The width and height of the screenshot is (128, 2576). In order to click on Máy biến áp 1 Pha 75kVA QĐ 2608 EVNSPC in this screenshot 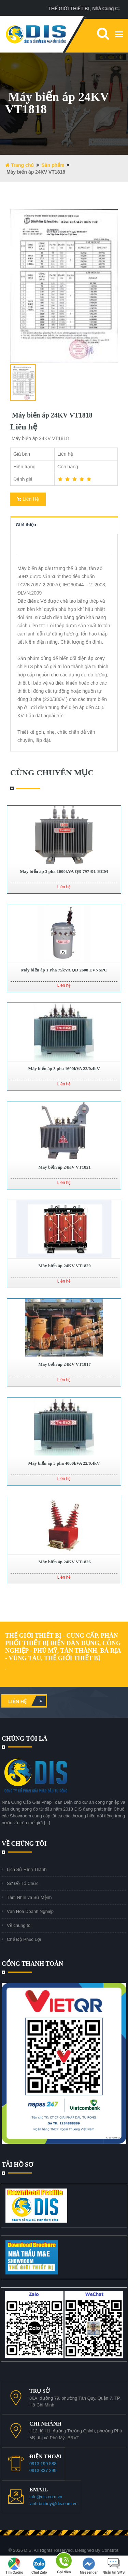, I will do `click(64, 969)`.